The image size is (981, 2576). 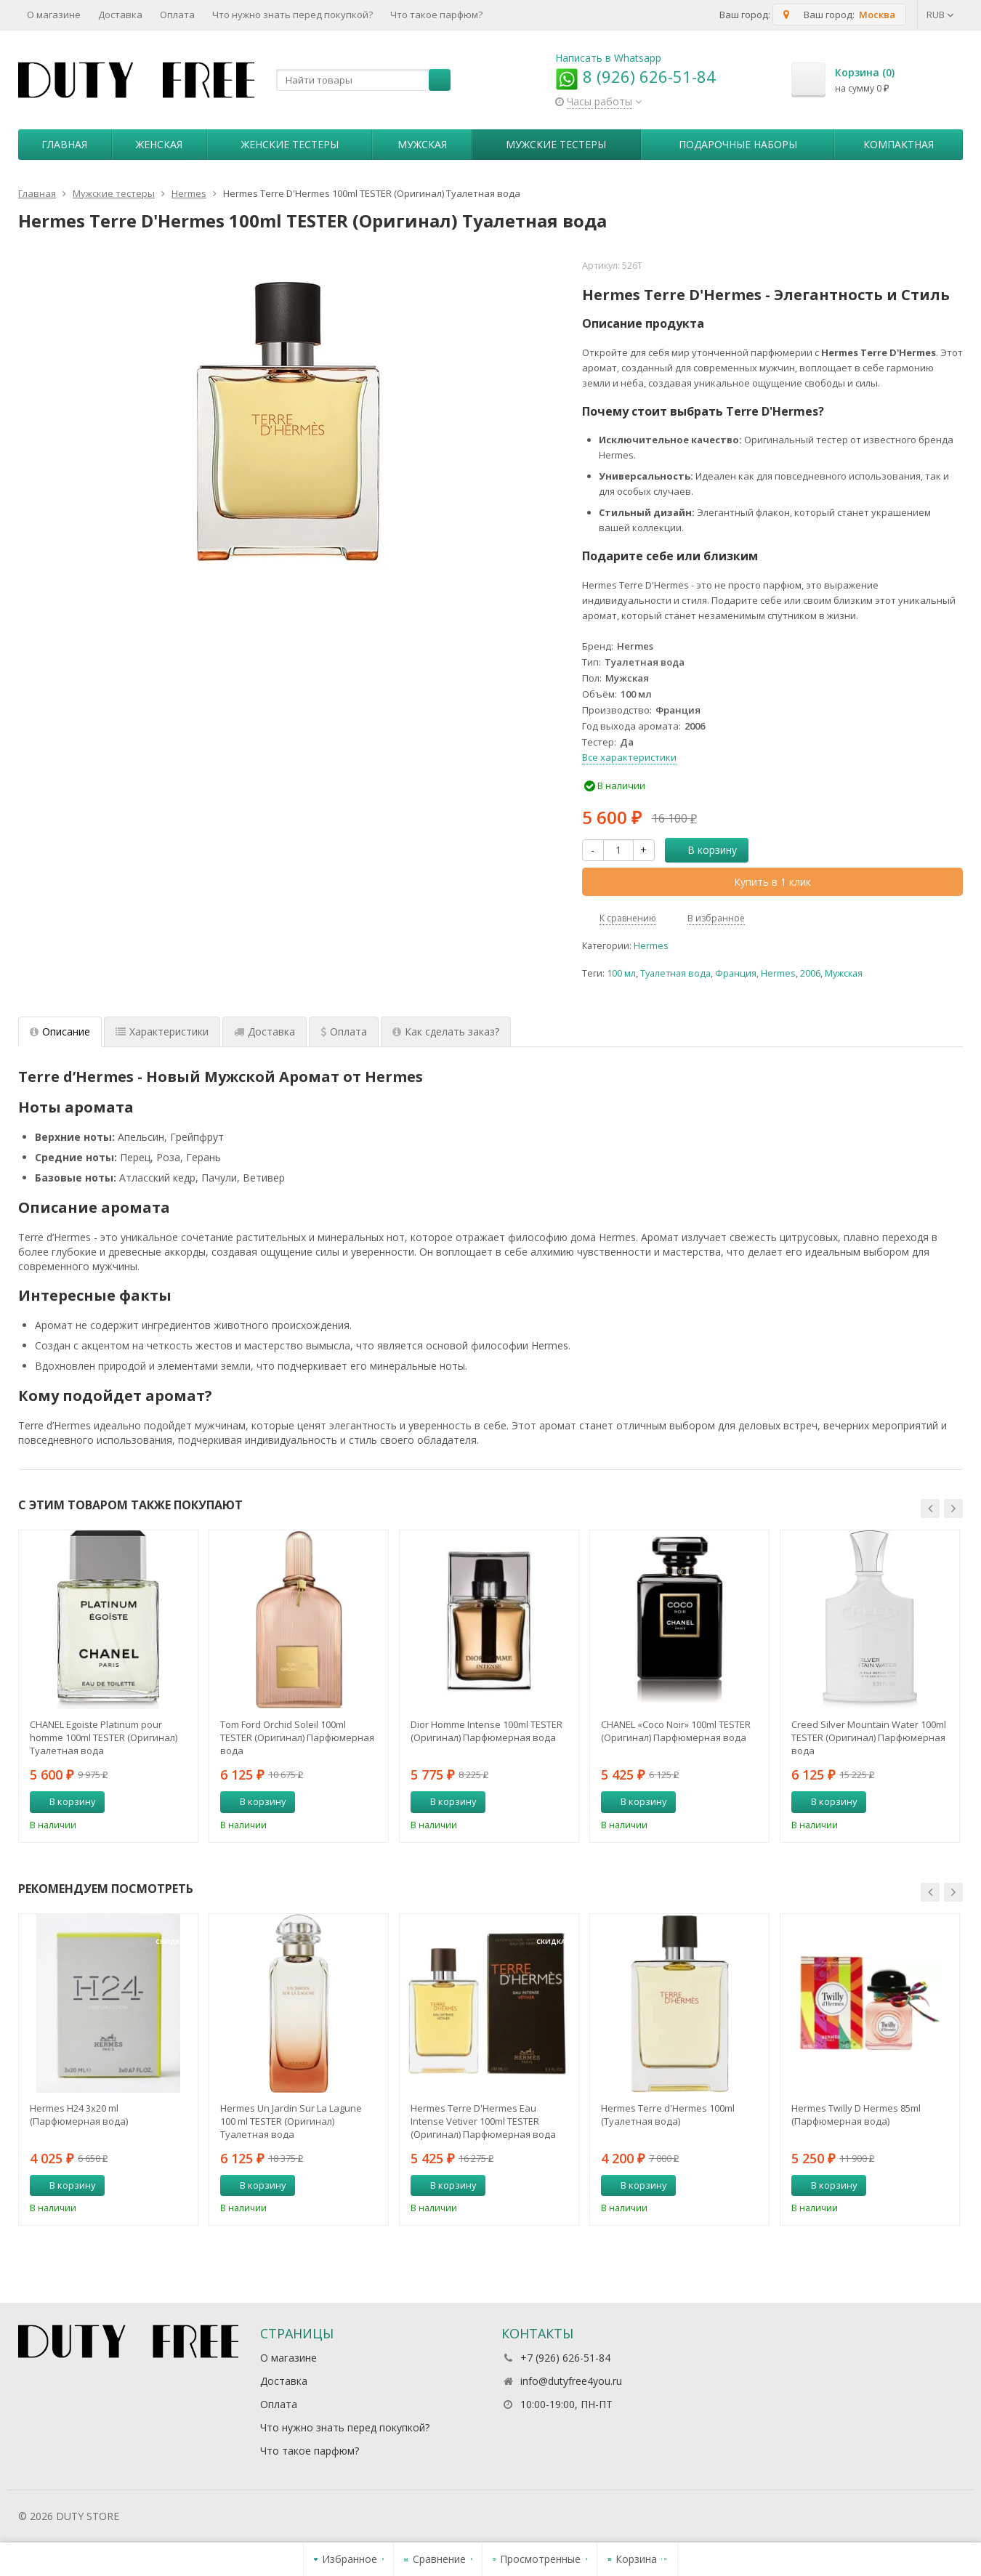 What do you see at coordinates (668, 2114) in the screenshot?
I see `Hermes Terre d'Hermes 100ml (Туалетная вода)` at bounding box center [668, 2114].